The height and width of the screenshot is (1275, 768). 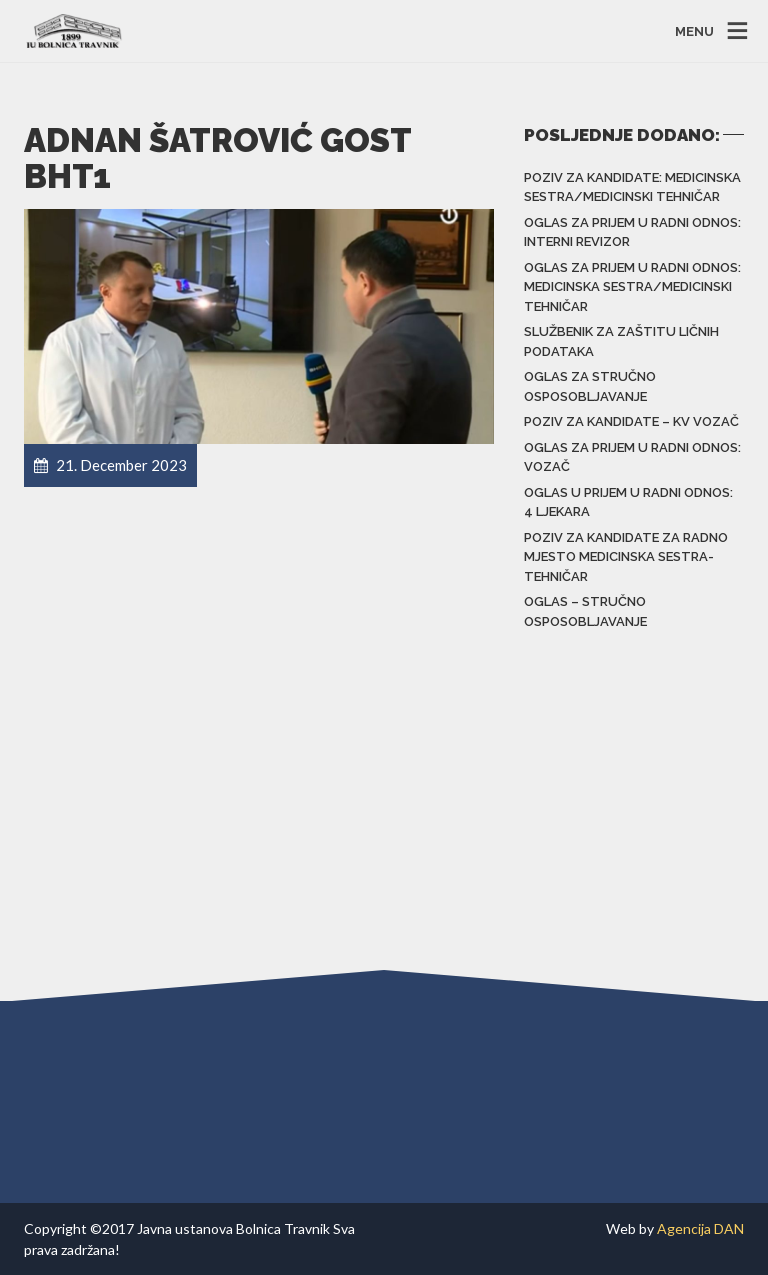 I want to click on Poziv za kandidate za radno mjesto Medicinska sestra-tehničar, so click(x=626, y=557).